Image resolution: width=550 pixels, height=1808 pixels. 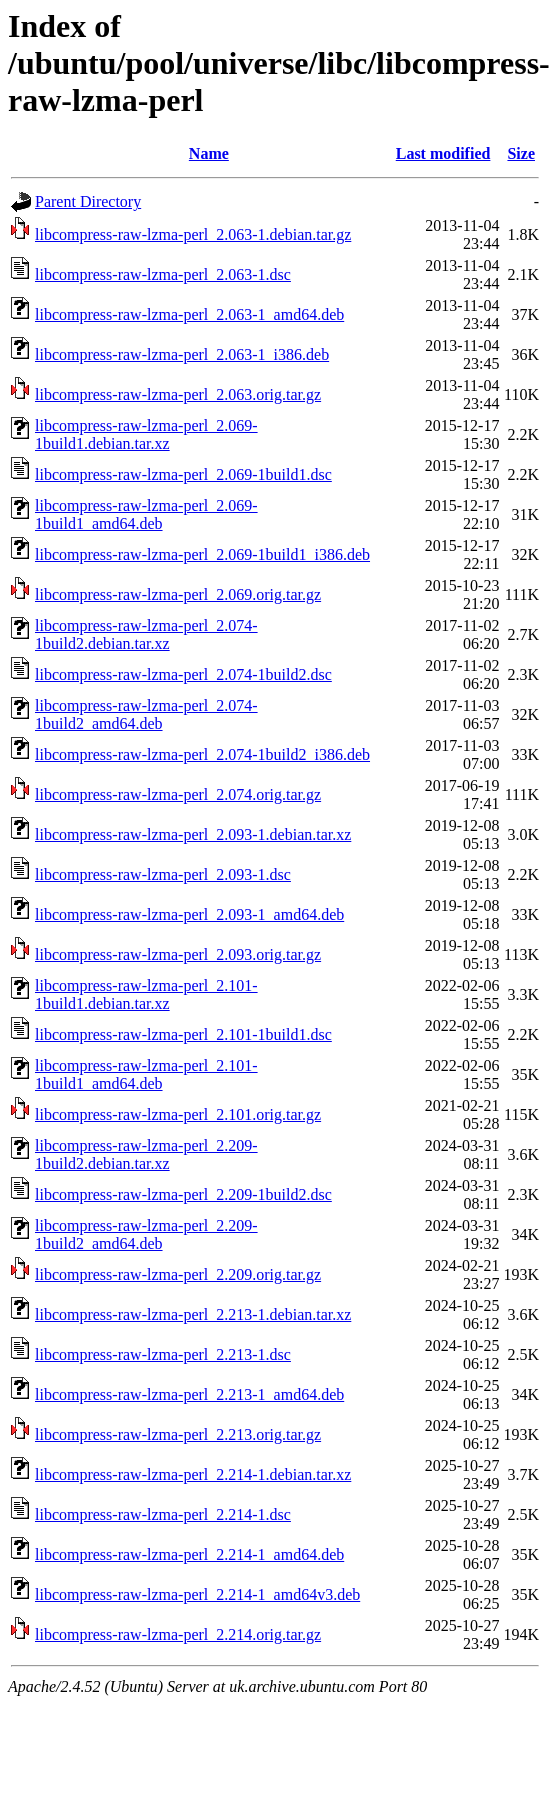 I want to click on libcompress-raw-lzma-perl_2.093-1_amd64.deb, so click(x=189, y=914).